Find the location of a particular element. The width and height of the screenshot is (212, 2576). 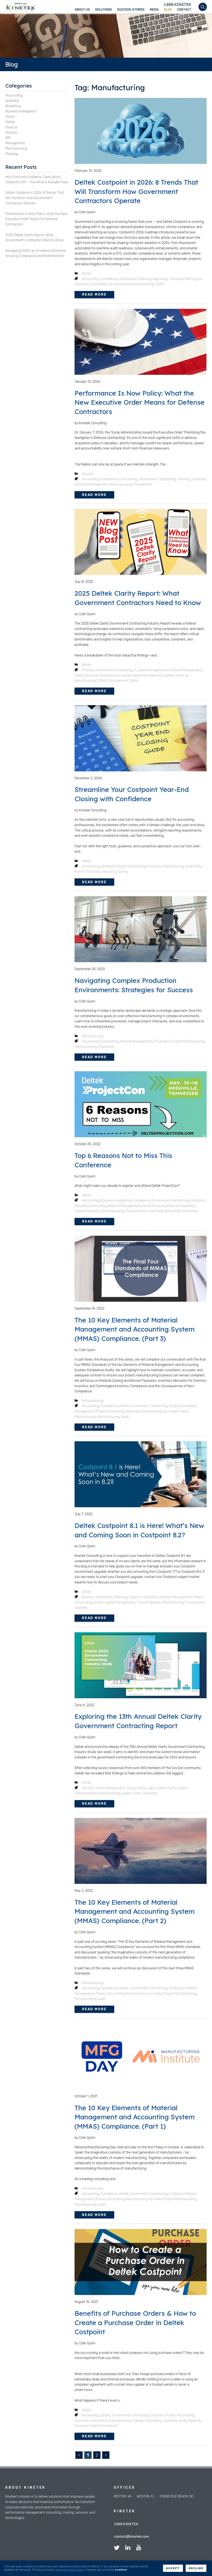

Extensibility is located at coordinates (98, 284).